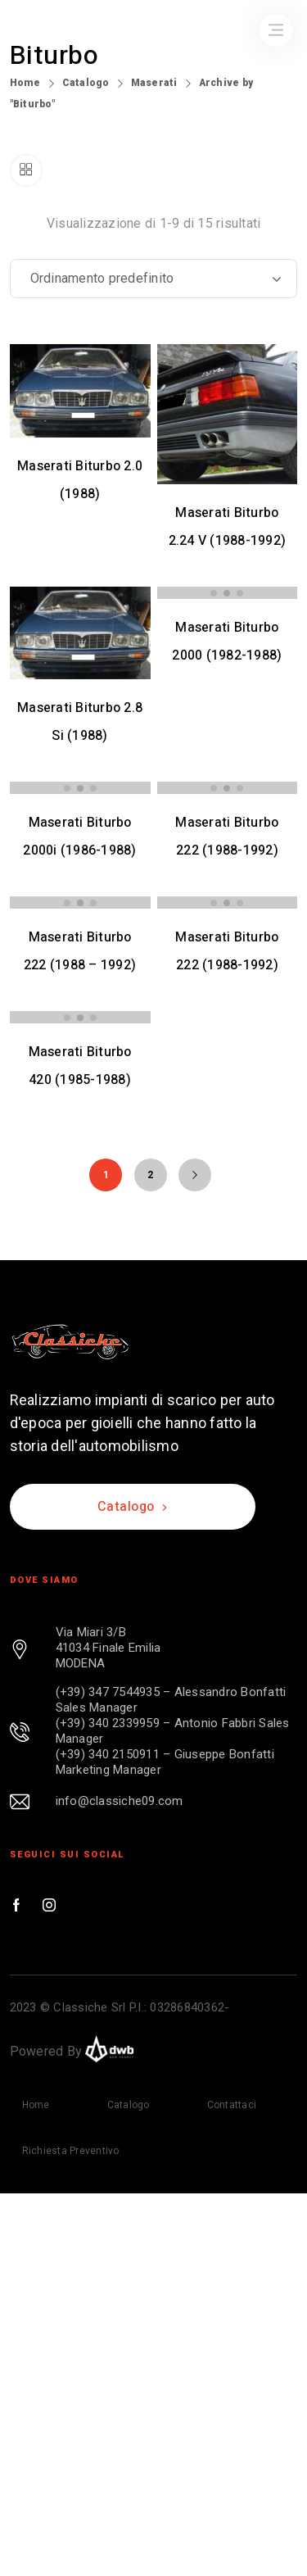 The height and width of the screenshot is (2576, 307). I want to click on Home, so click(25, 82).